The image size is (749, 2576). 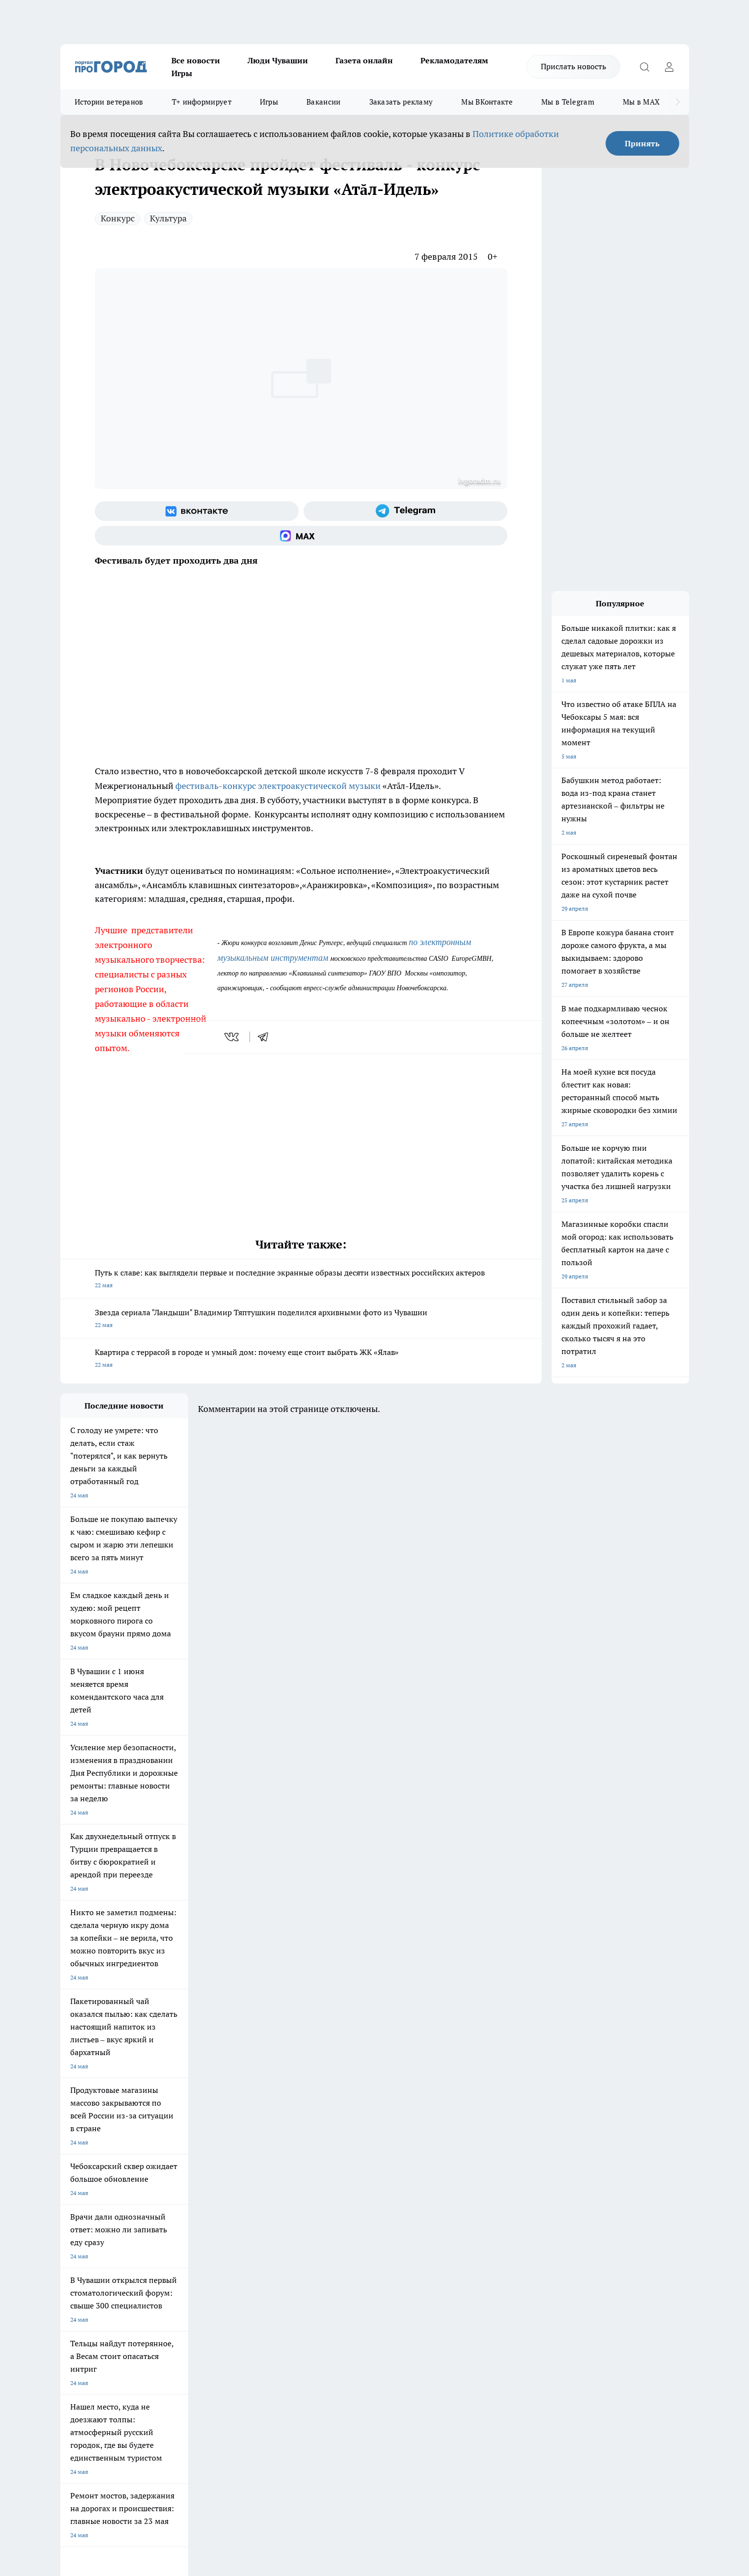 I want to click on [vk], so click(x=232, y=1037).